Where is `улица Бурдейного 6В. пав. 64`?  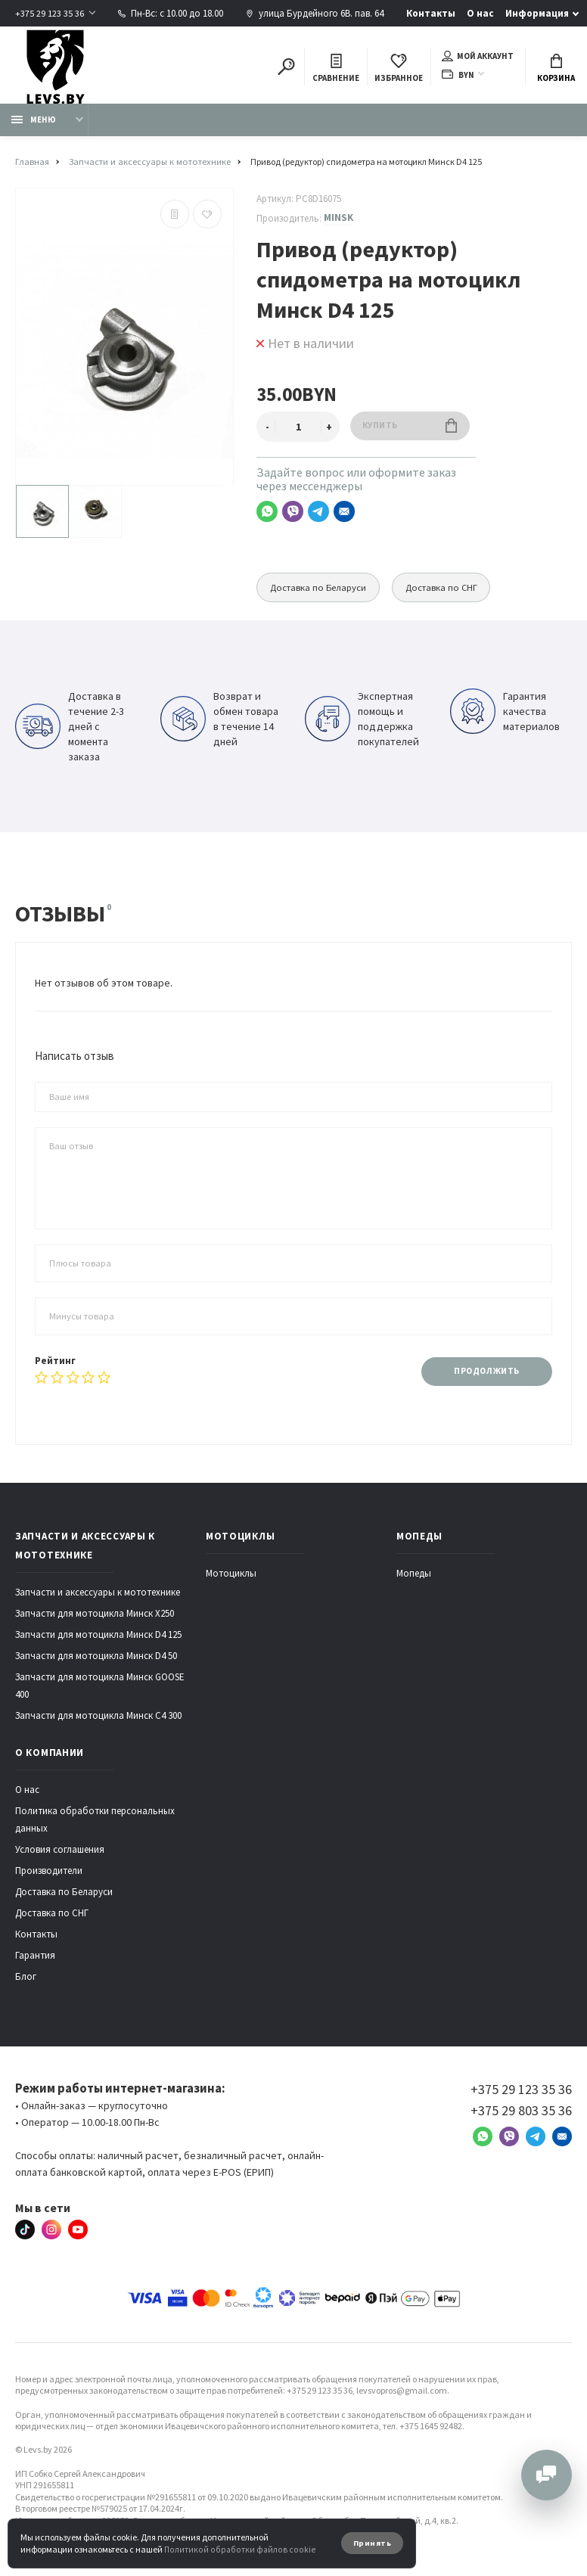
улица Бурдейного 6В. пав. 64 is located at coordinates (315, 13).